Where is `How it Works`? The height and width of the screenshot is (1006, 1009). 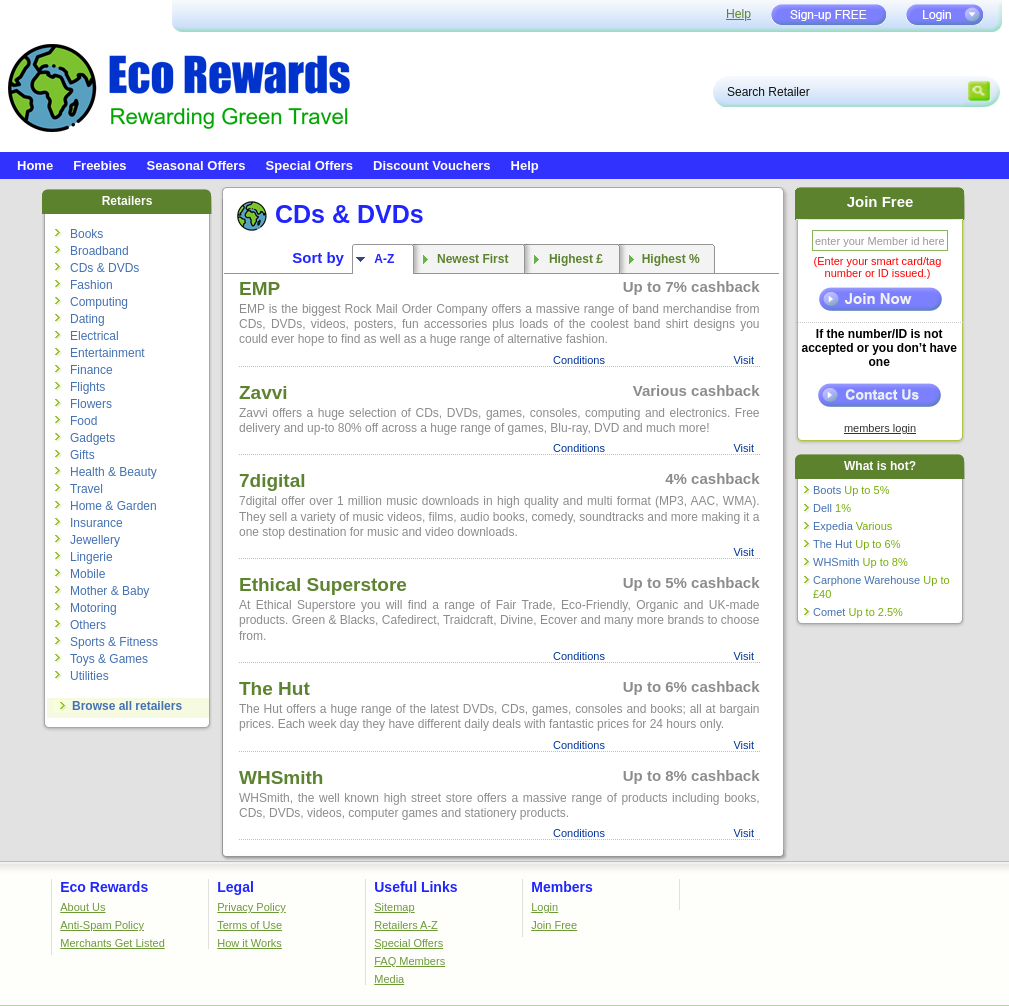
How it Works is located at coordinates (249, 943).